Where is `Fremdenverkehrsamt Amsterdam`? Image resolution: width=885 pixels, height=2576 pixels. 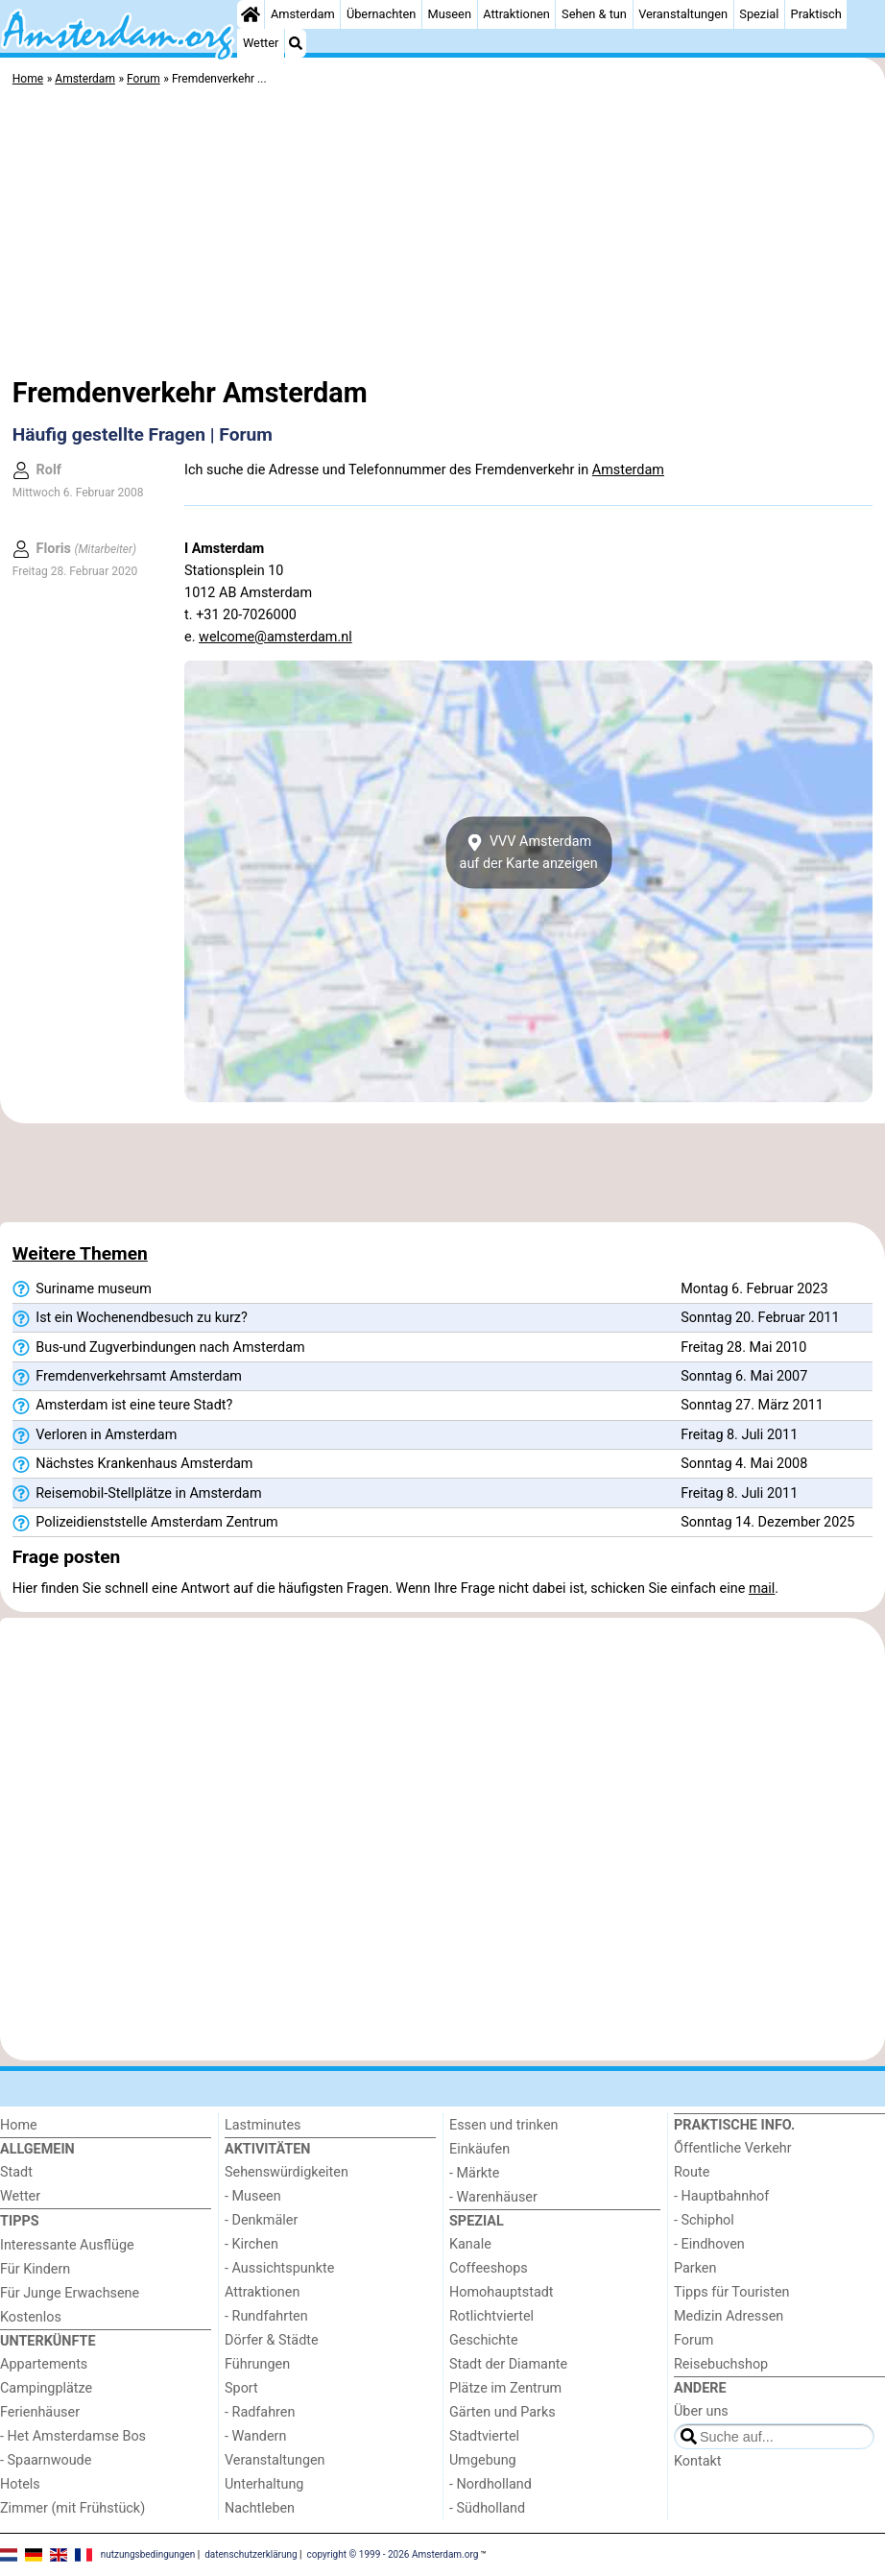 Fremdenverkehrsamt Amsterdam is located at coordinates (127, 1376).